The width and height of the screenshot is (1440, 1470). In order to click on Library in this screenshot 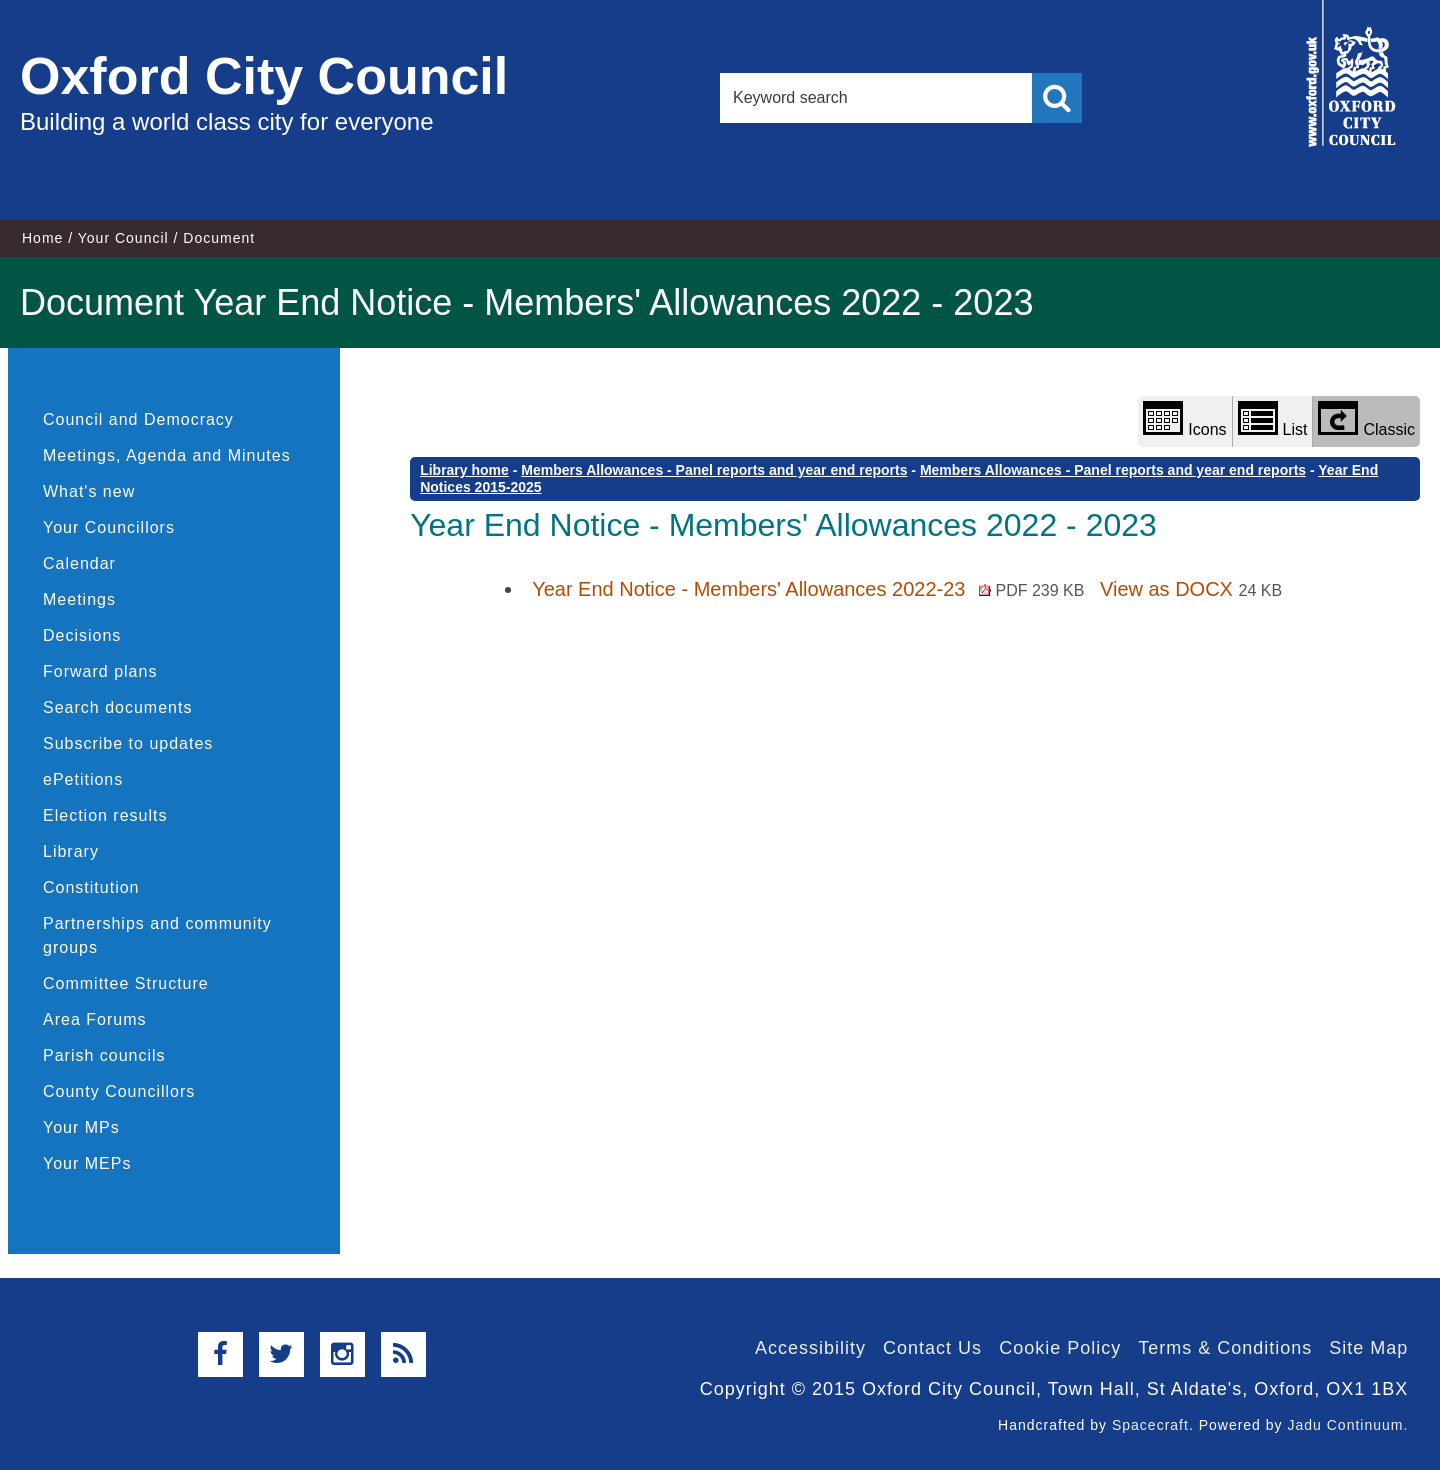, I will do `click(71, 851)`.